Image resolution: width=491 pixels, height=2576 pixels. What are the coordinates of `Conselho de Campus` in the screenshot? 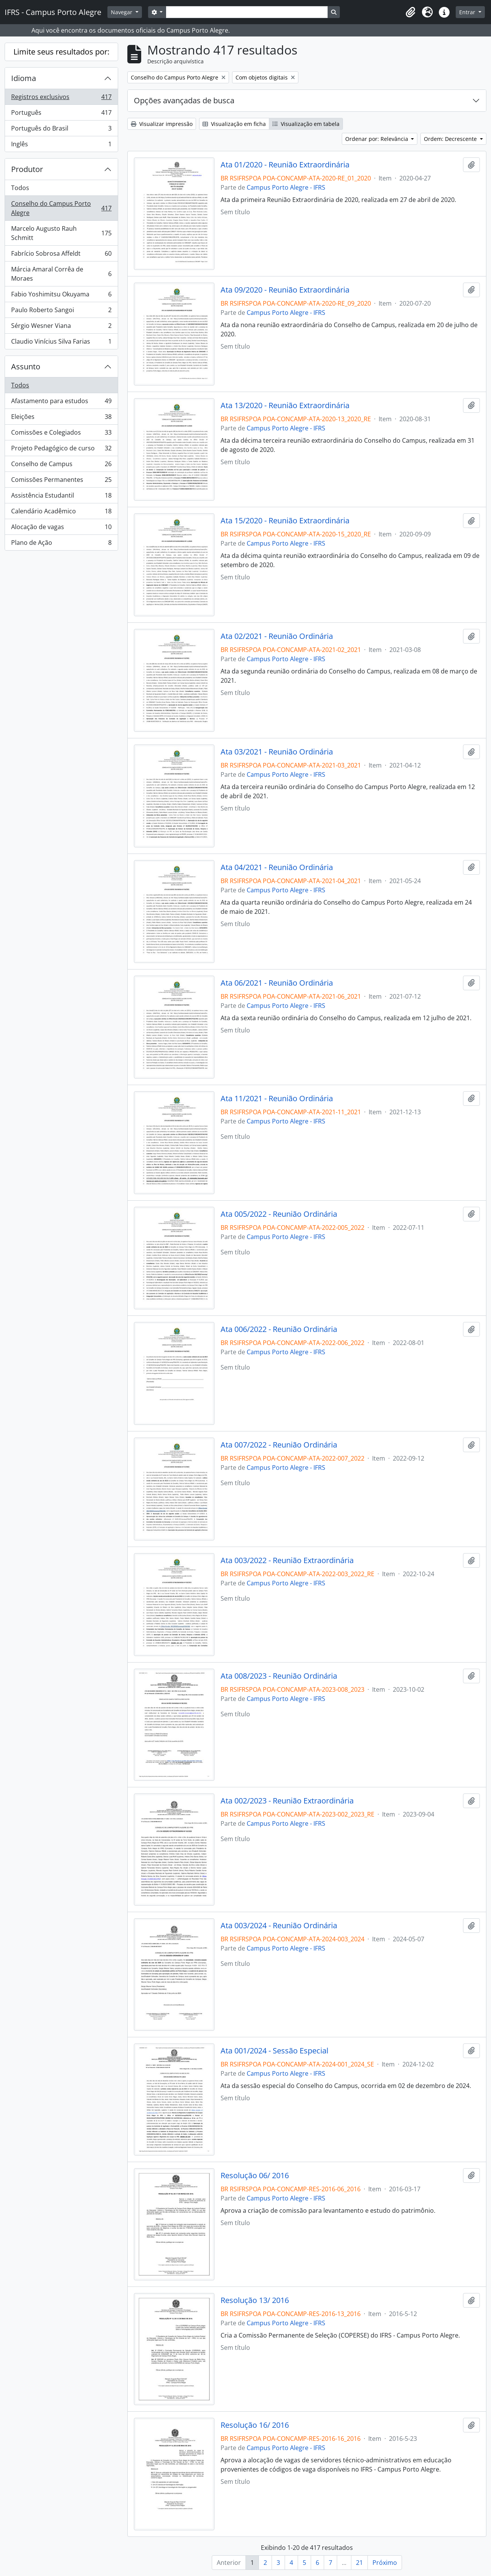 It's located at (61, 465).